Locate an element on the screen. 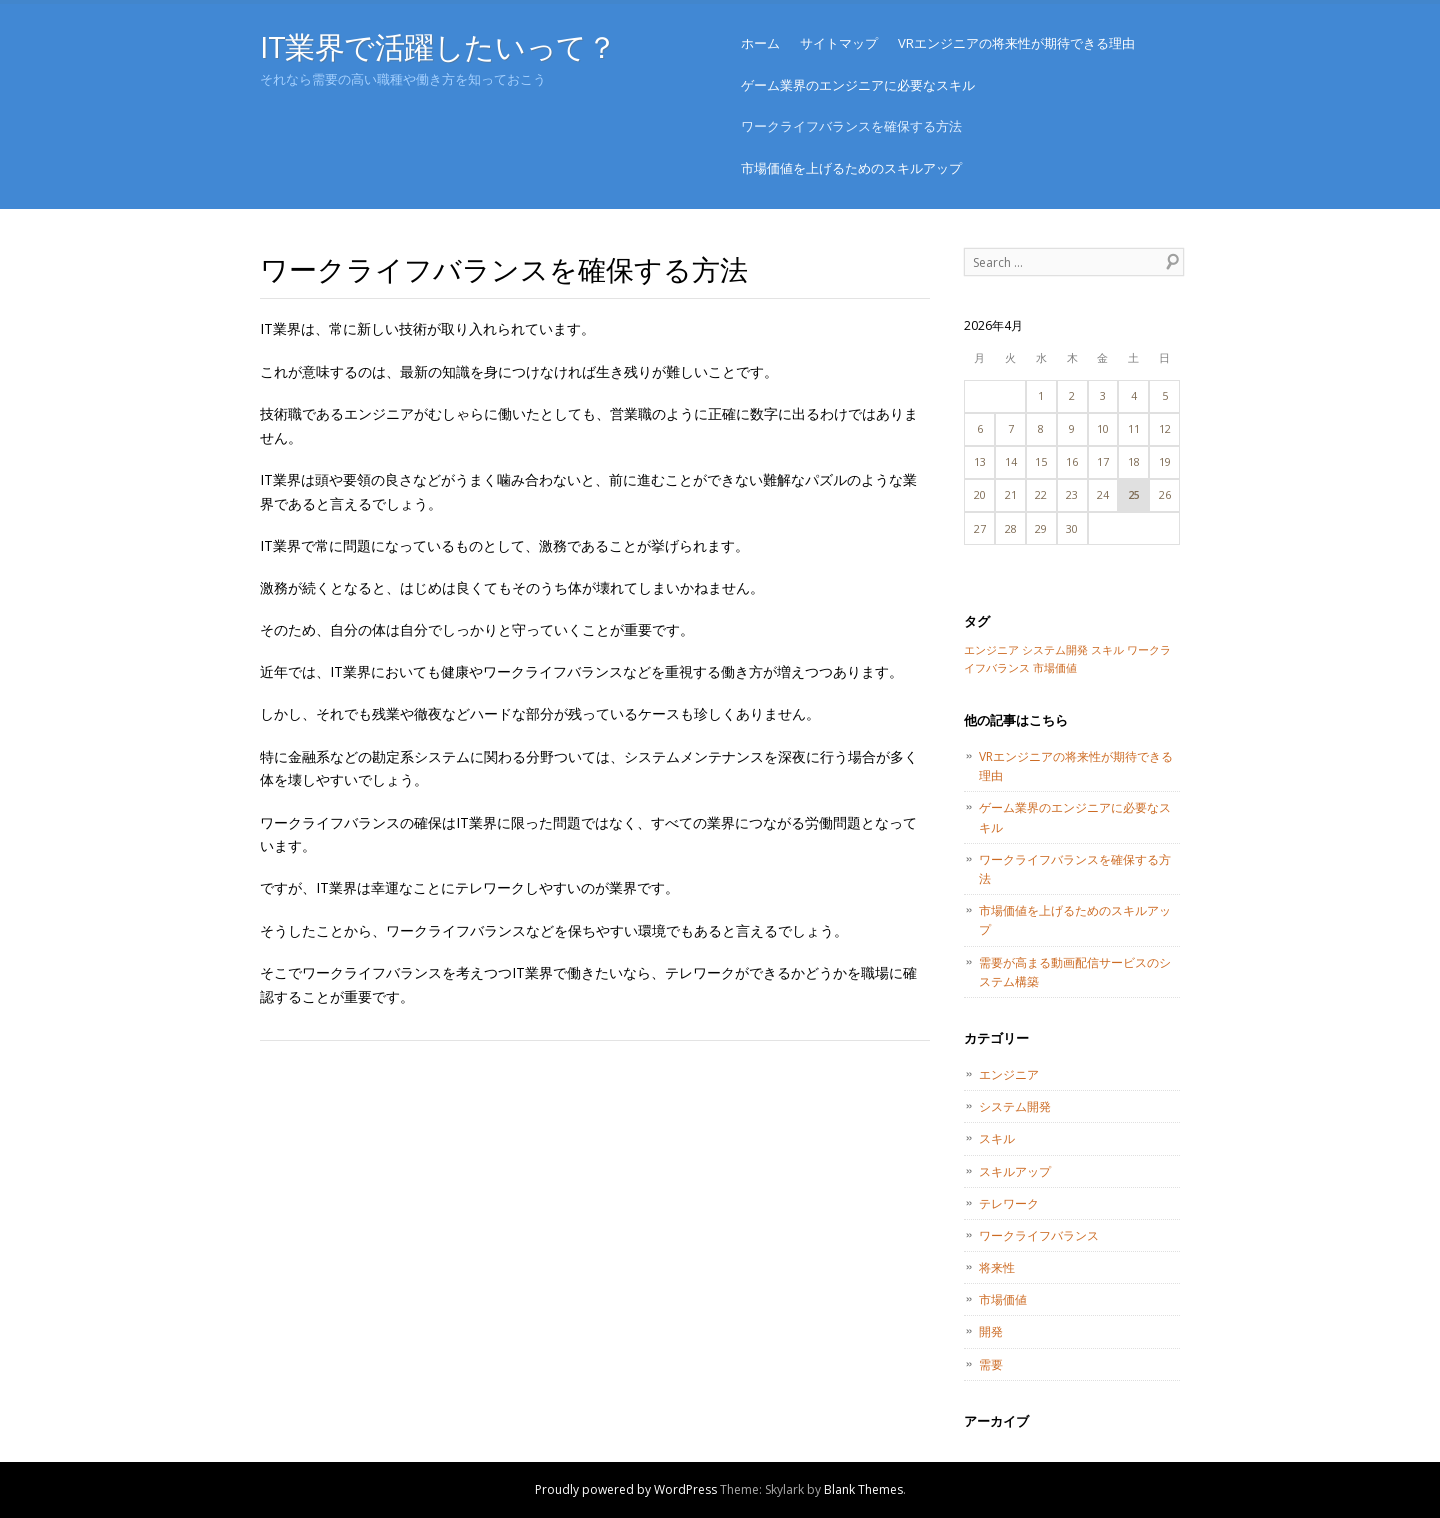 The width and height of the screenshot is (1440, 1518). Proudly powered by WordPress is located at coordinates (626, 1489).